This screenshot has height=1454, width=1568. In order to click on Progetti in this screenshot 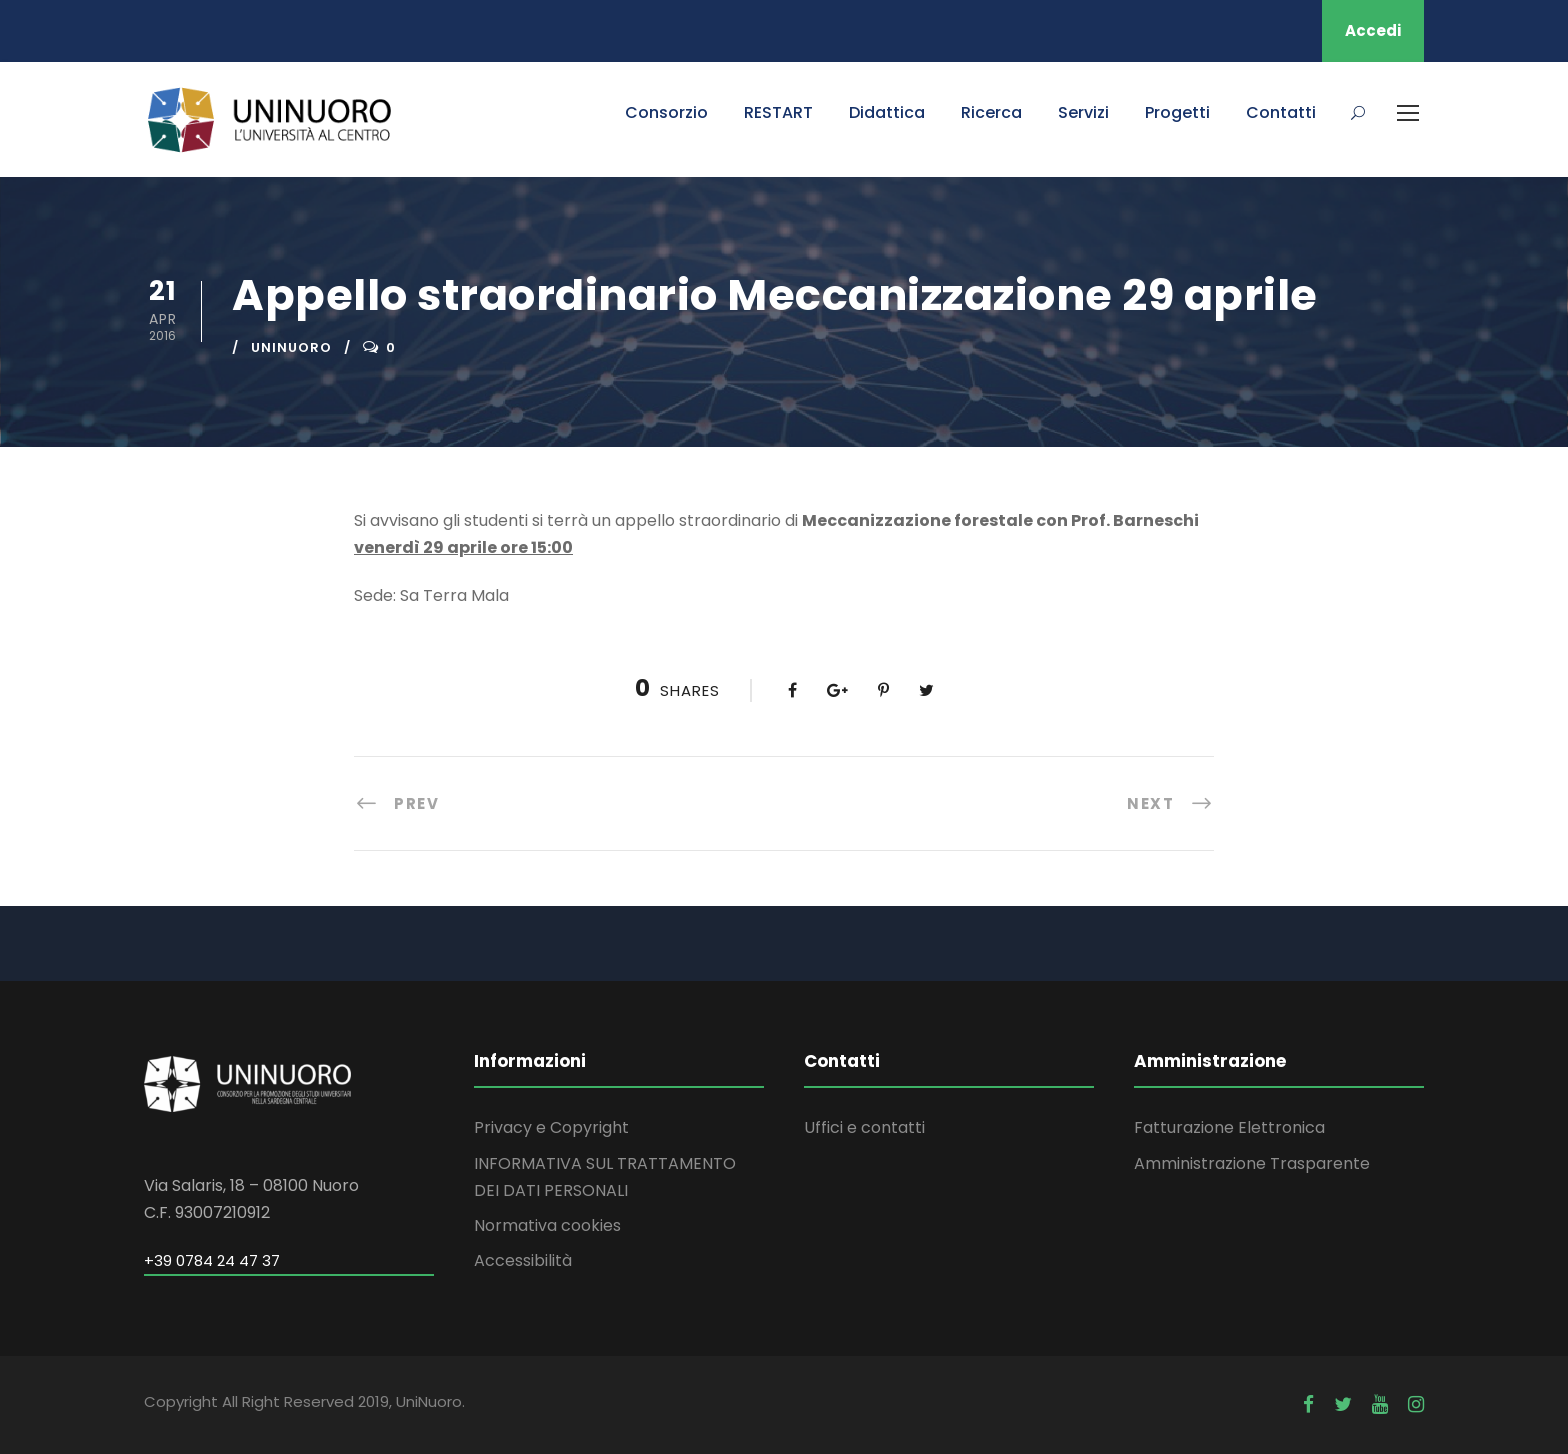, I will do `click(1177, 112)`.